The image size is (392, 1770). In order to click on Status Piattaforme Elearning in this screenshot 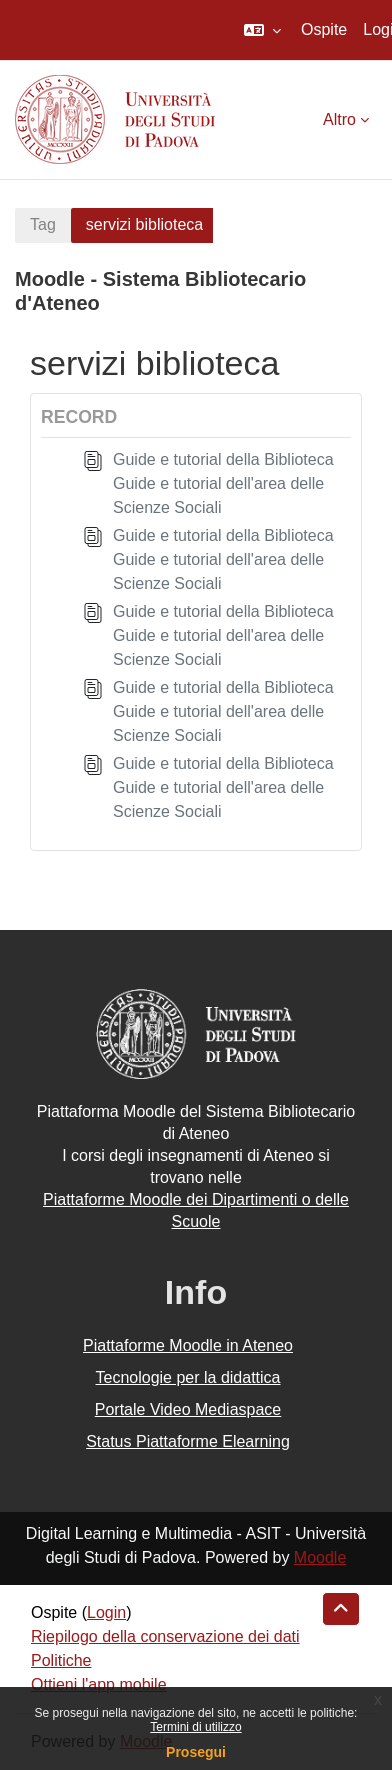, I will do `click(188, 1441)`.